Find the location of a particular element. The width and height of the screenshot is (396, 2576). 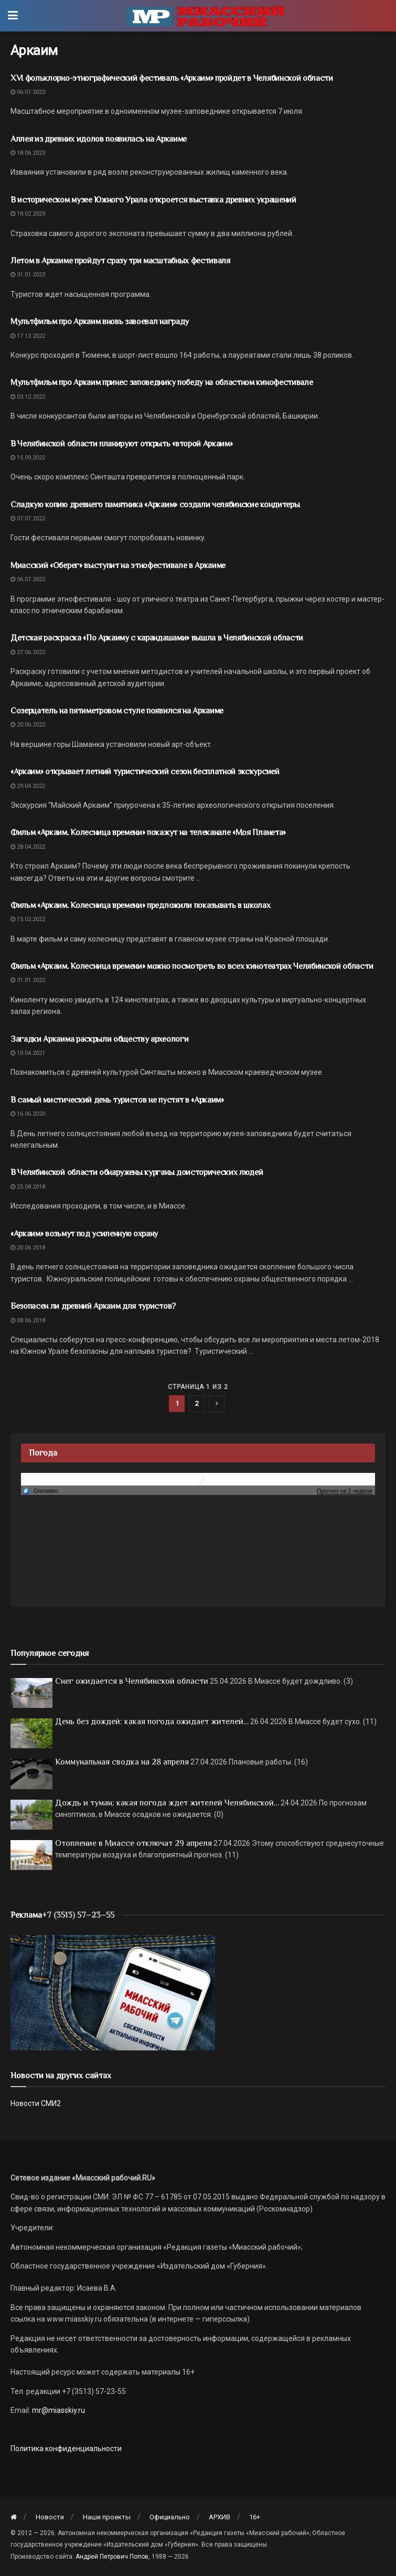

16.06.2020 is located at coordinates (27, 1113).